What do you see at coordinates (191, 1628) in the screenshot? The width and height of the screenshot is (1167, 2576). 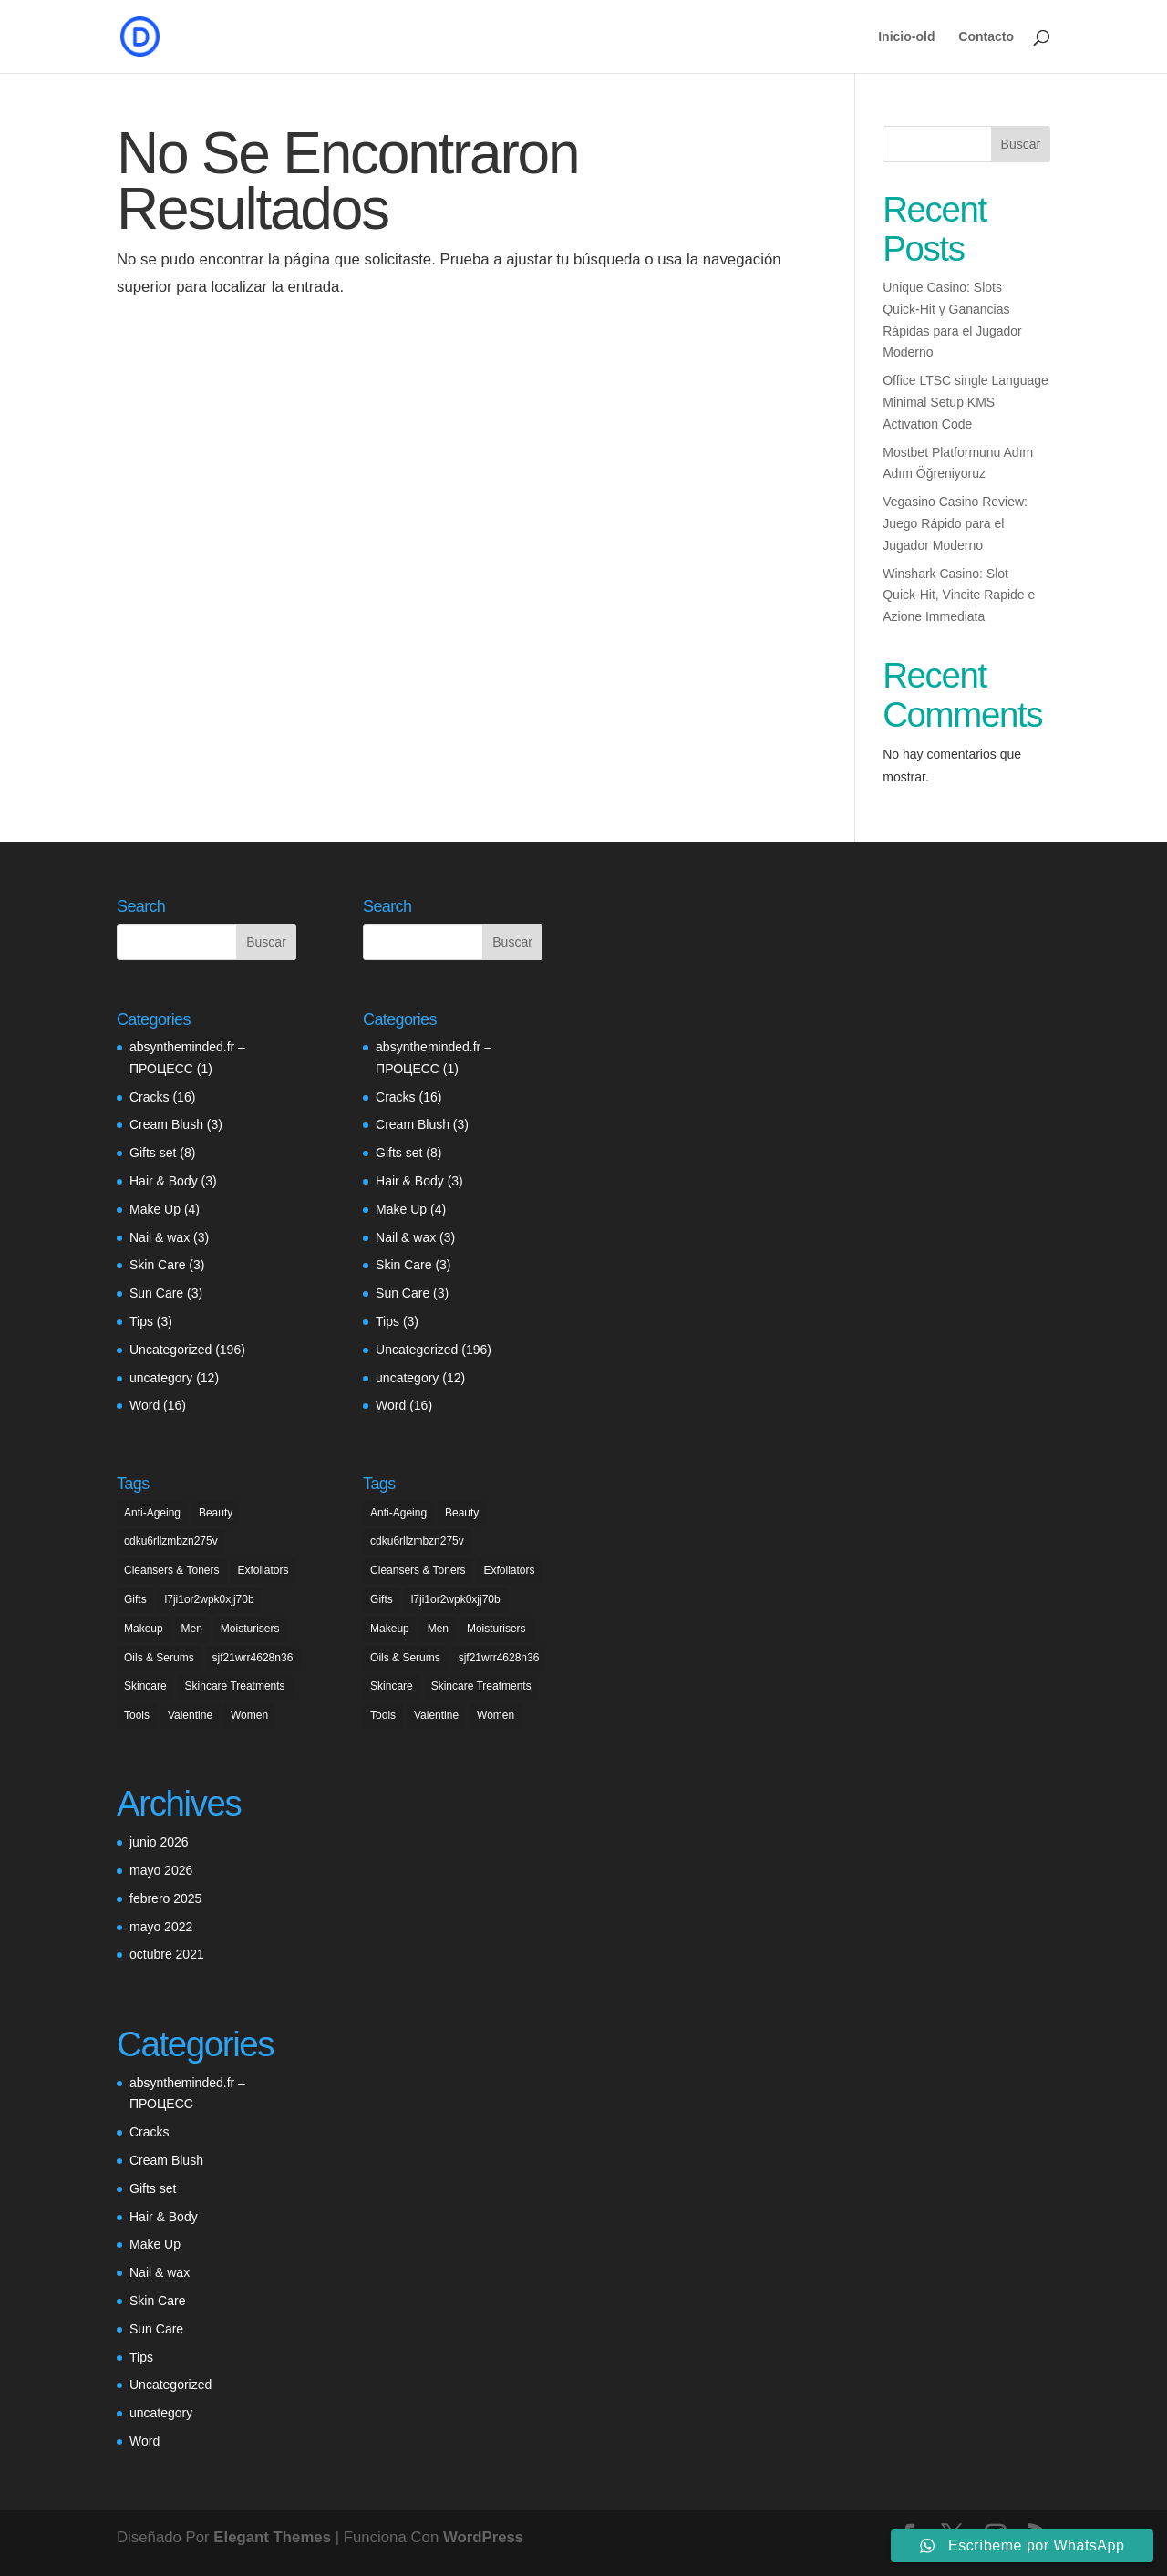 I see `Men [Men (7 elementos)]` at bounding box center [191, 1628].